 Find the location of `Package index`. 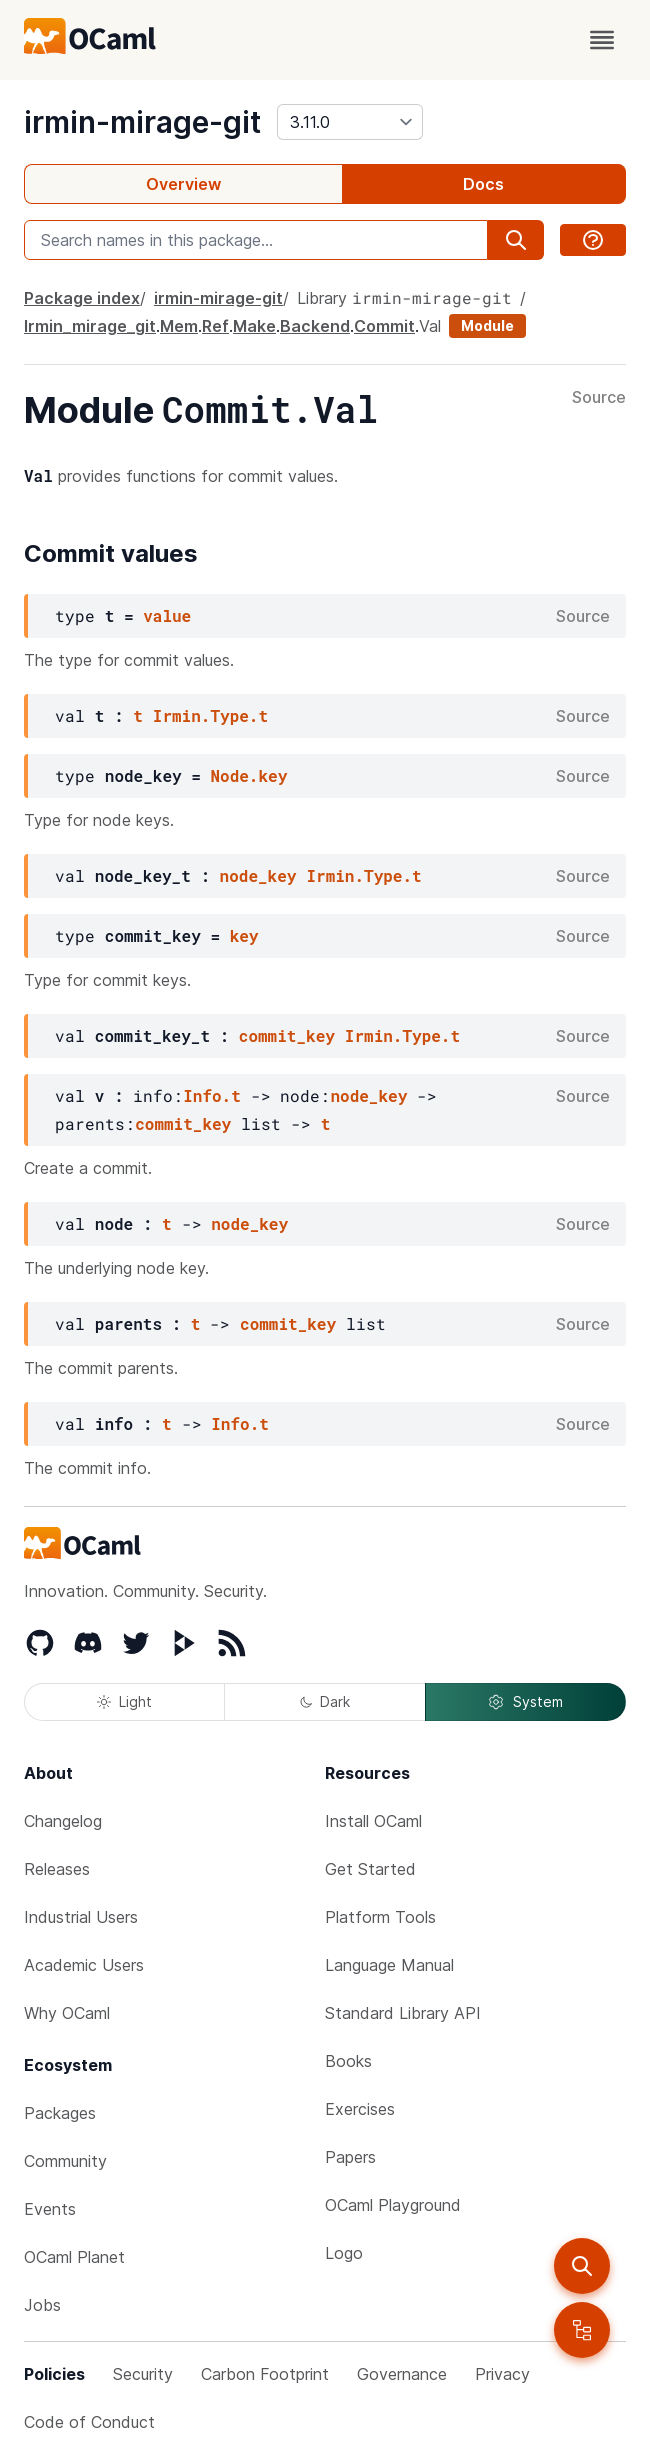

Package index is located at coordinates (82, 298).